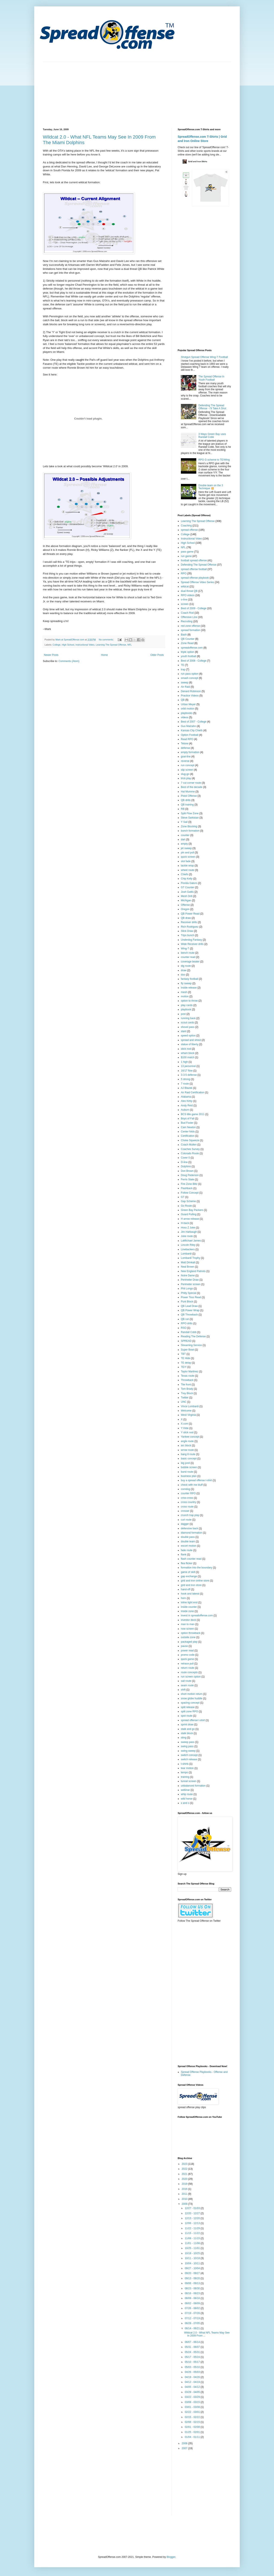 The width and height of the screenshot is (274, 2576). What do you see at coordinates (189, 926) in the screenshot?
I see `Rich Rodriguez` at bounding box center [189, 926].